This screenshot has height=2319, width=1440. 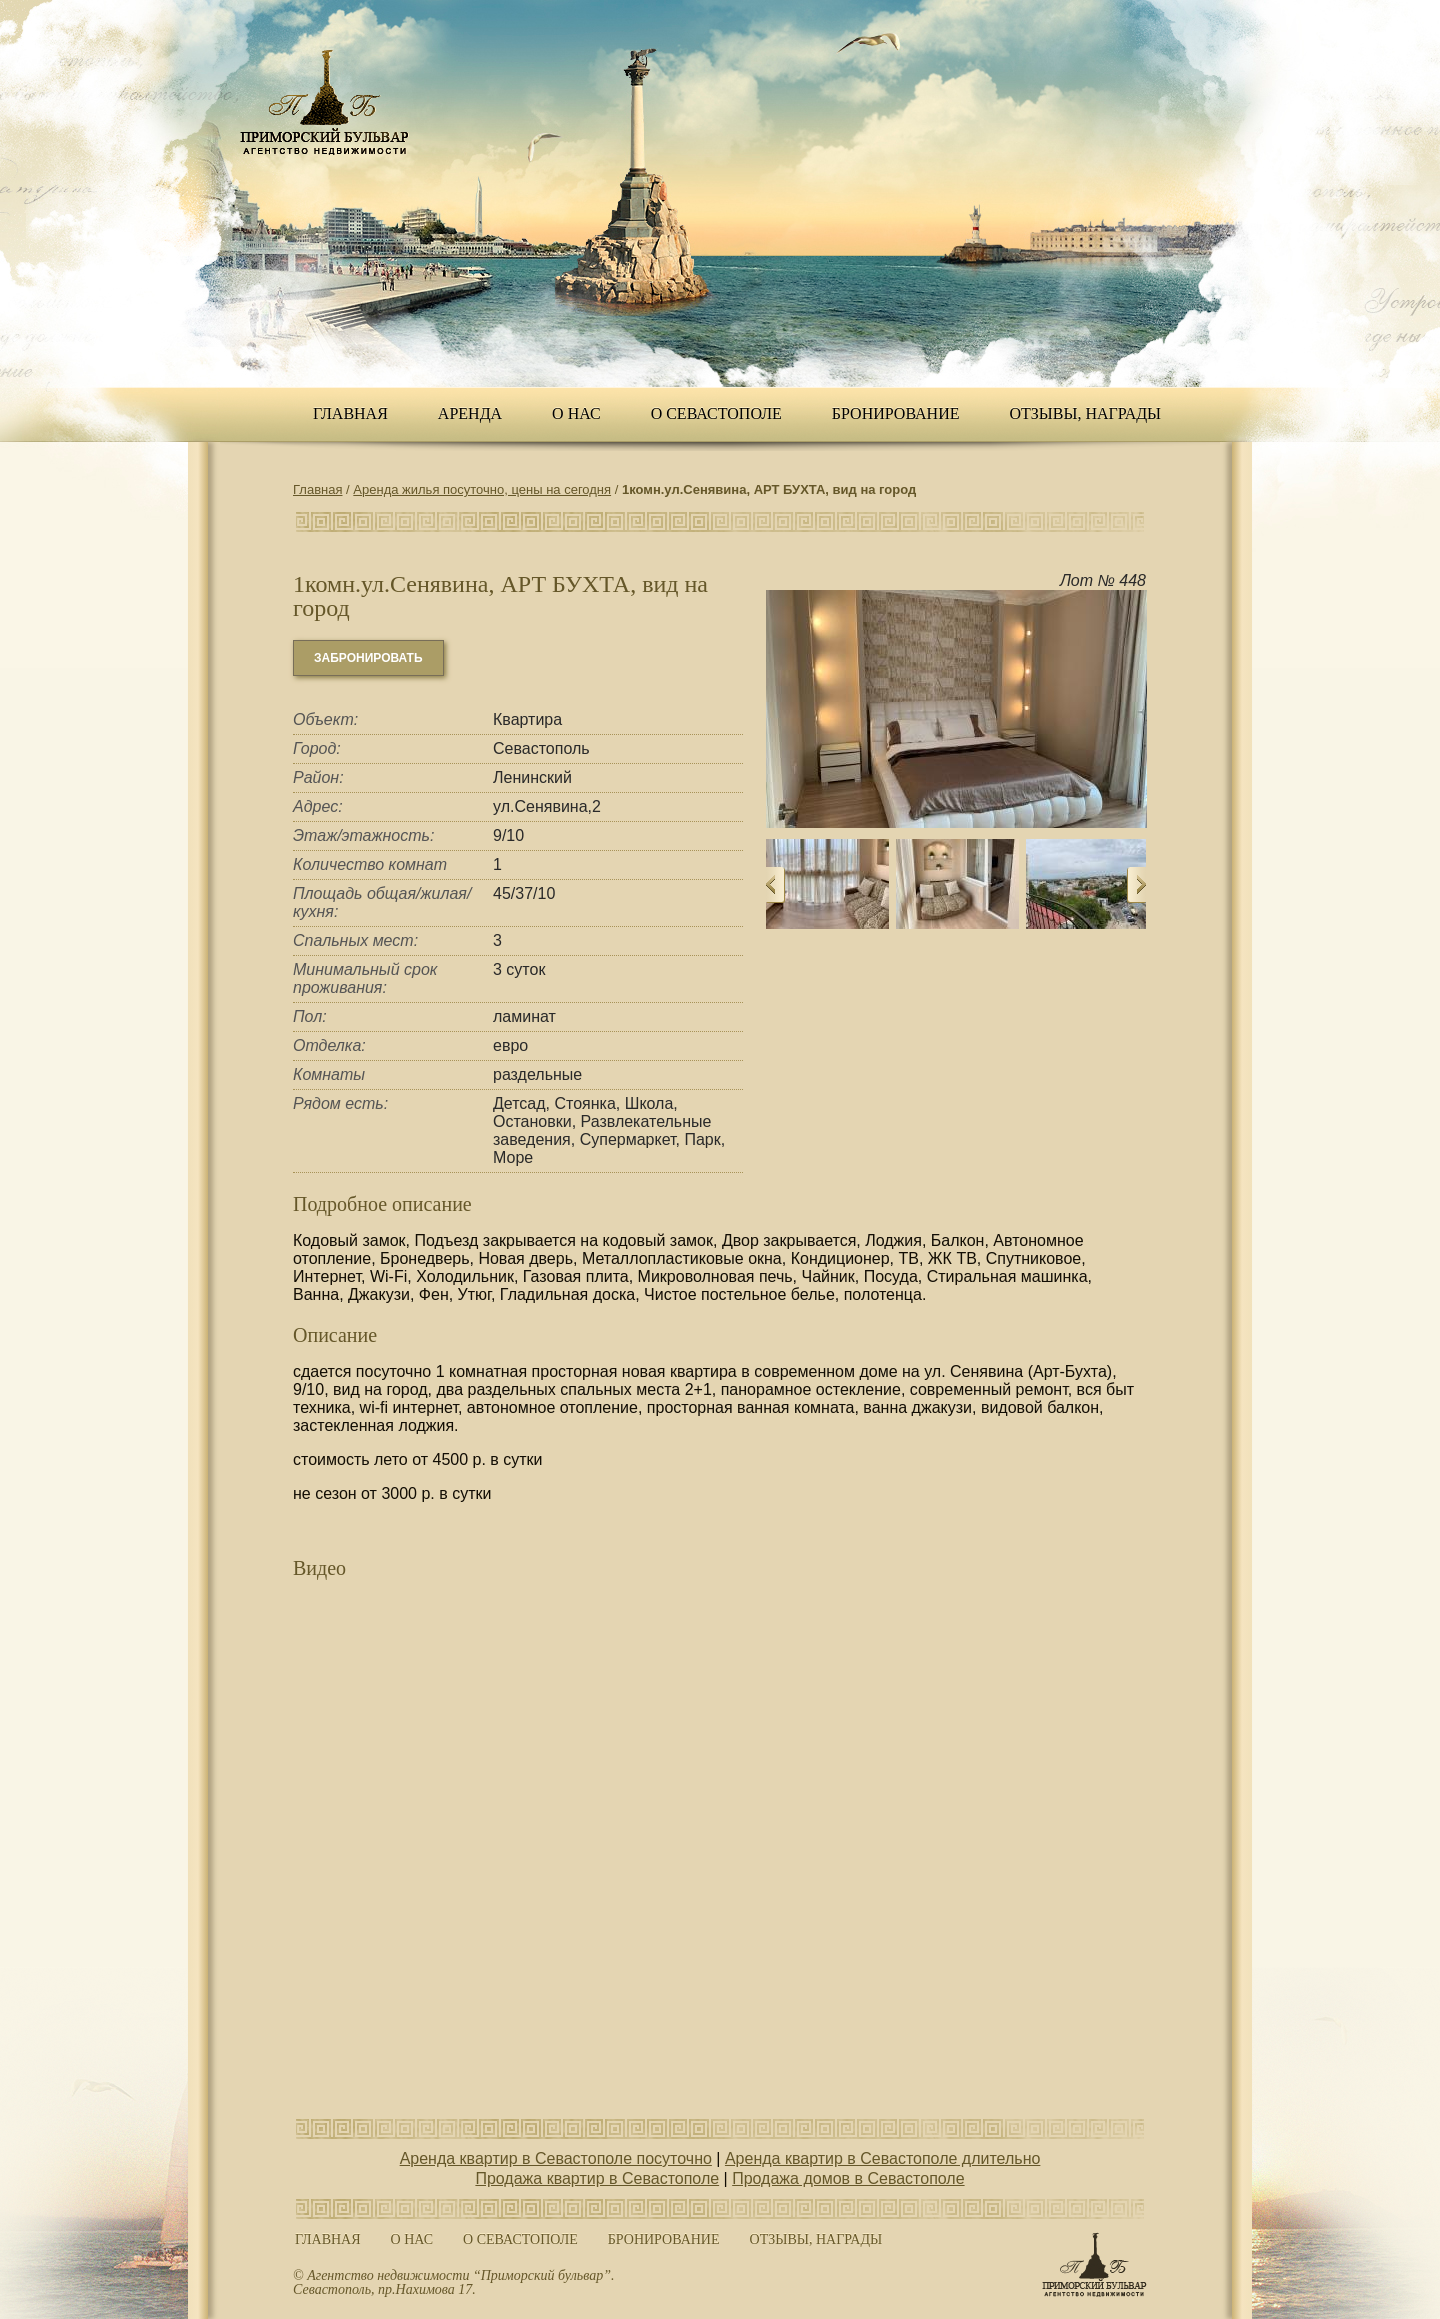 I want to click on Аренда квартир в Севастополе посуточно, so click(x=556, y=2158).